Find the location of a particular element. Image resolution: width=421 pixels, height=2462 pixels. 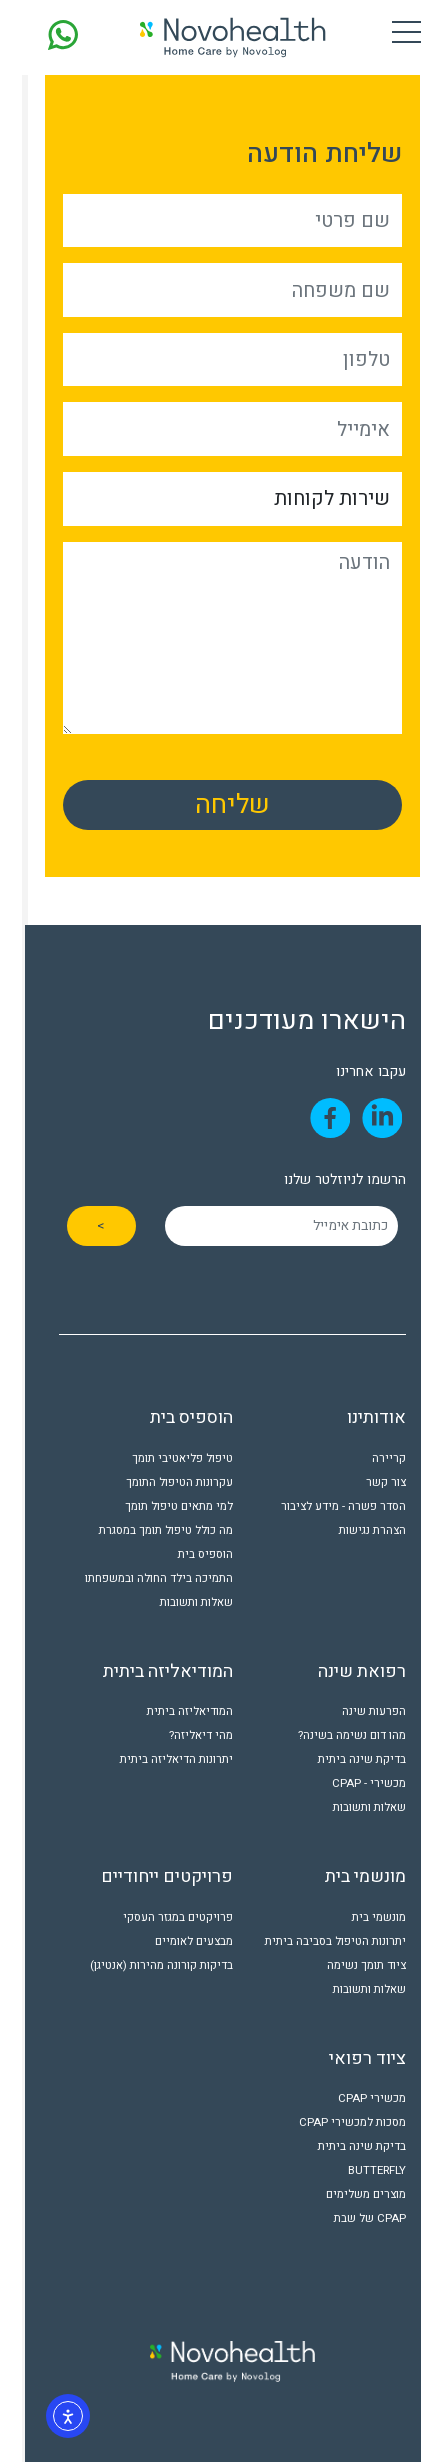

הפרעות שינה is located at coordinates (352, 1711).